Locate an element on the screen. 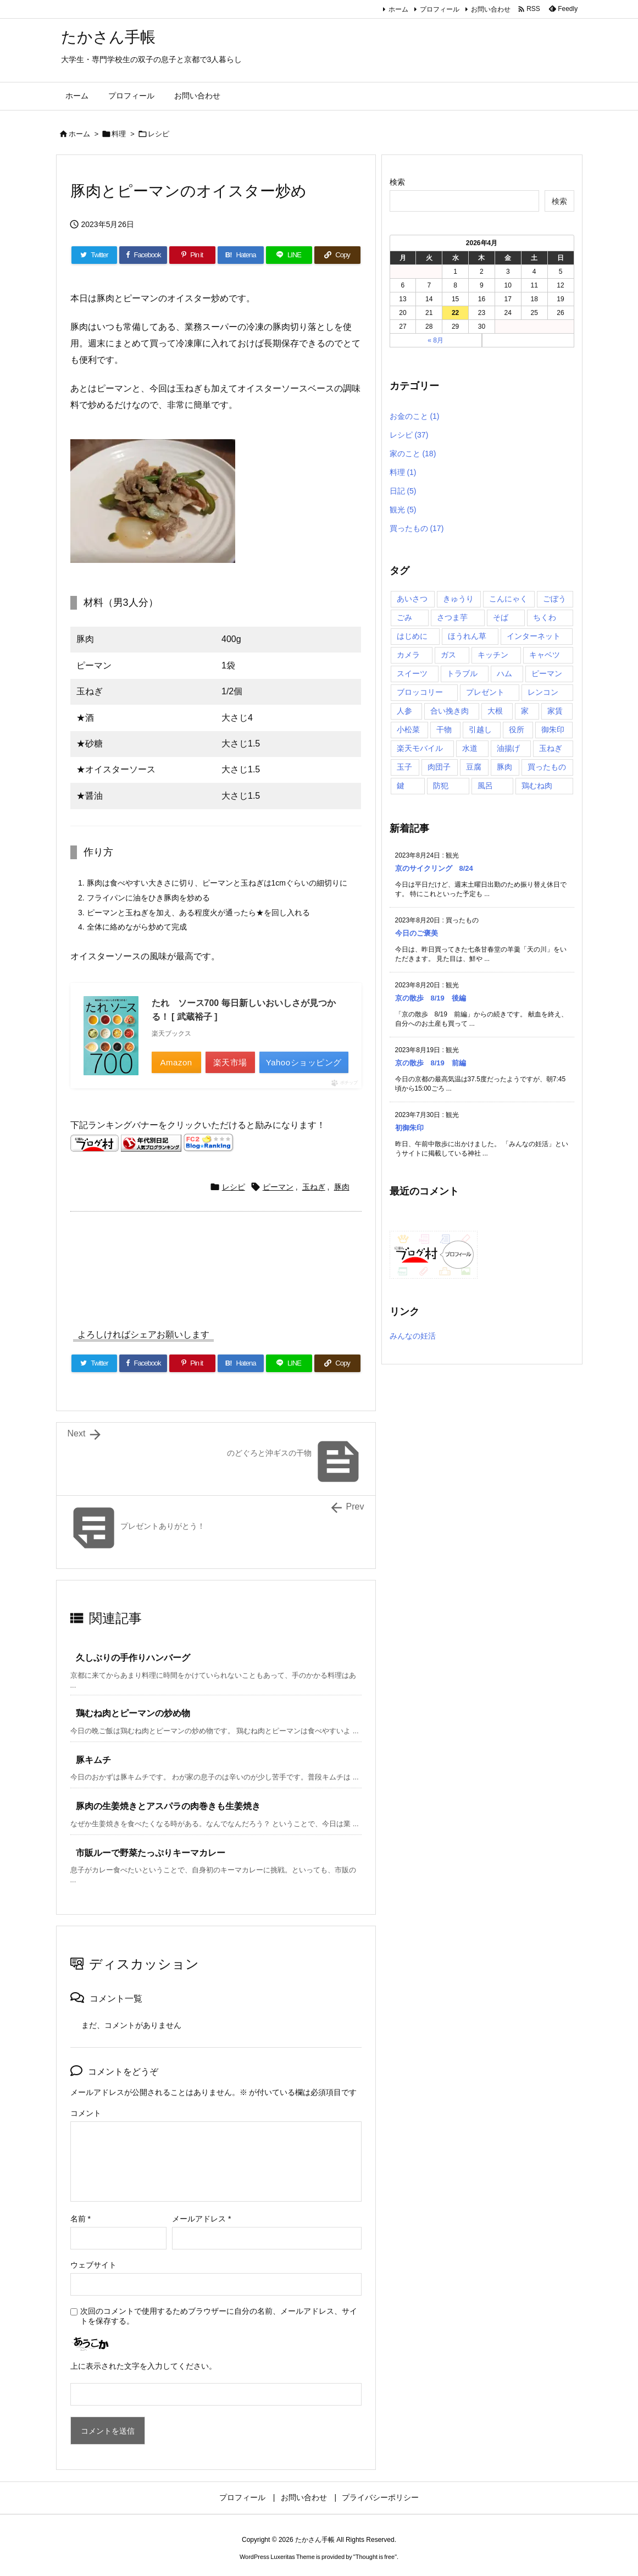 Image resolution: width=638 pixels, height=2576 pixels. 鍵 [鍵 (1個の項目)] is located at coordinates (400, 785).